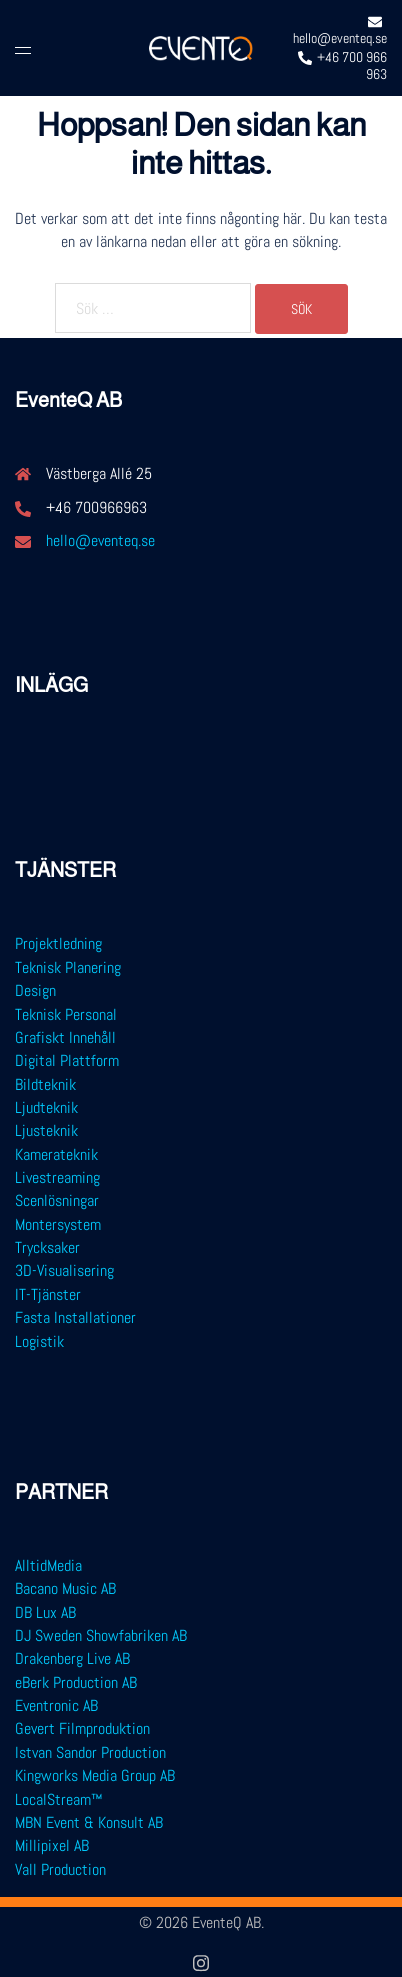  Describe the element at coordinates (52, 1845) in the screenshot. I see `Millipixel AB` at that location.